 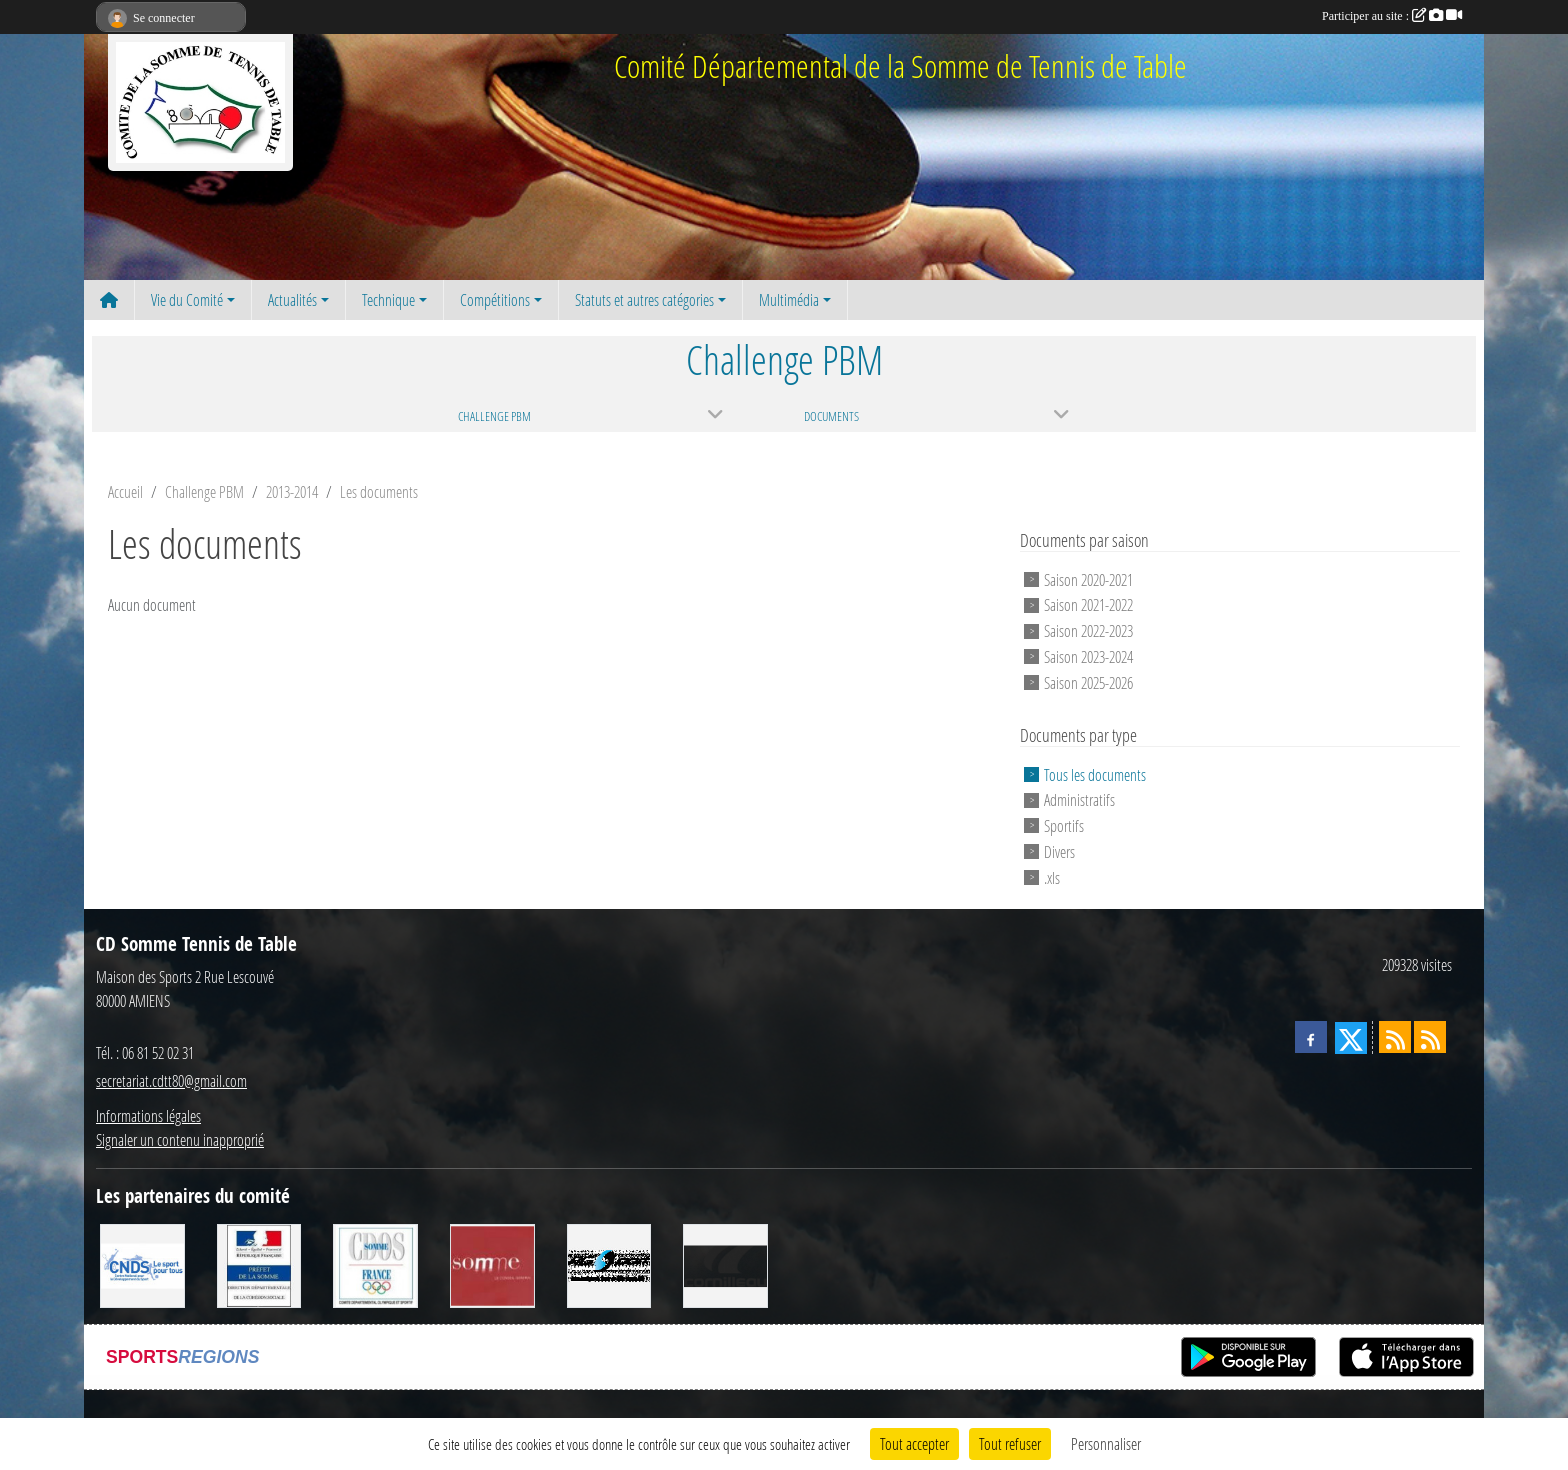 What do you see at coordinates (1395, 1037) in the screenshot?
I see `[Flux rss des actualités]` at bounding box center [1395, 1037].